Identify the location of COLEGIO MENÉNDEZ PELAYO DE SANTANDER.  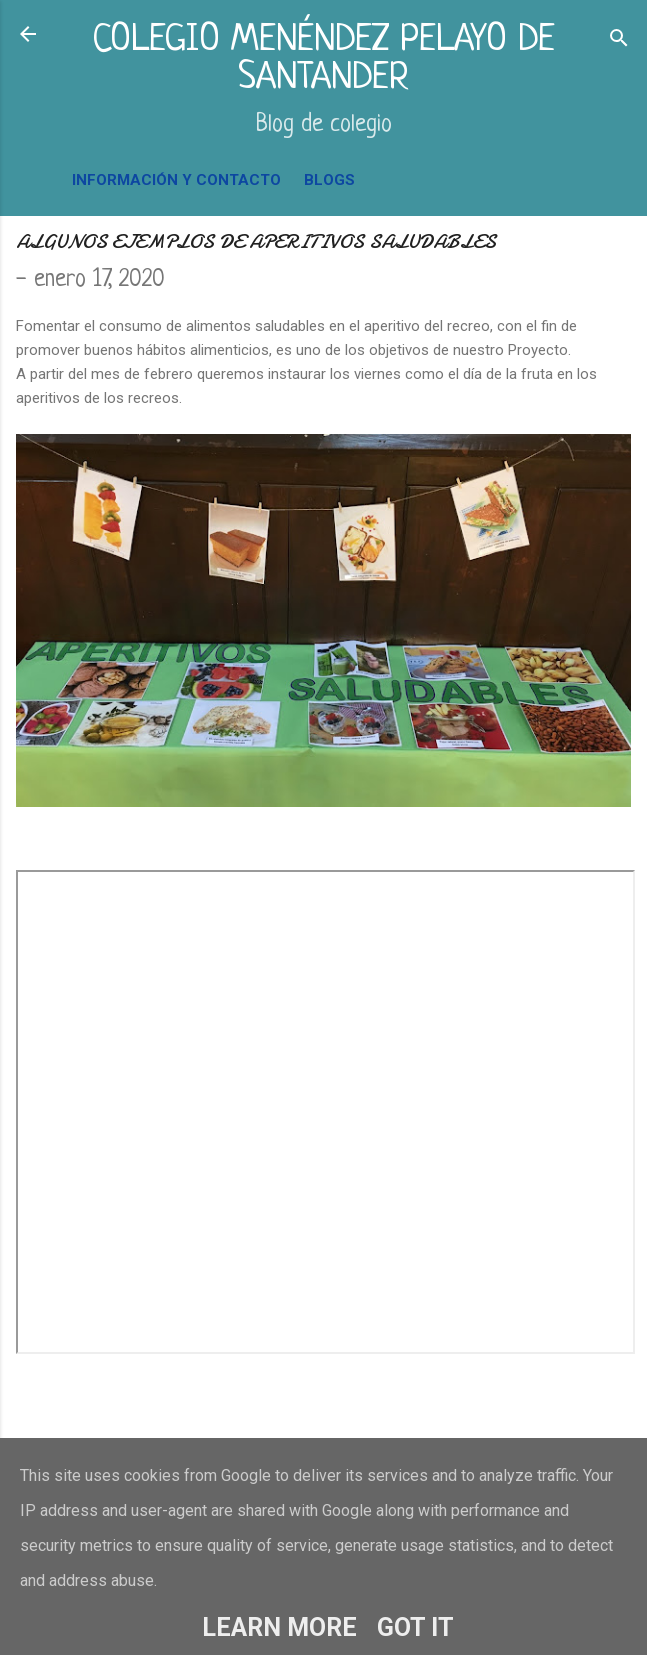
(323, 59).